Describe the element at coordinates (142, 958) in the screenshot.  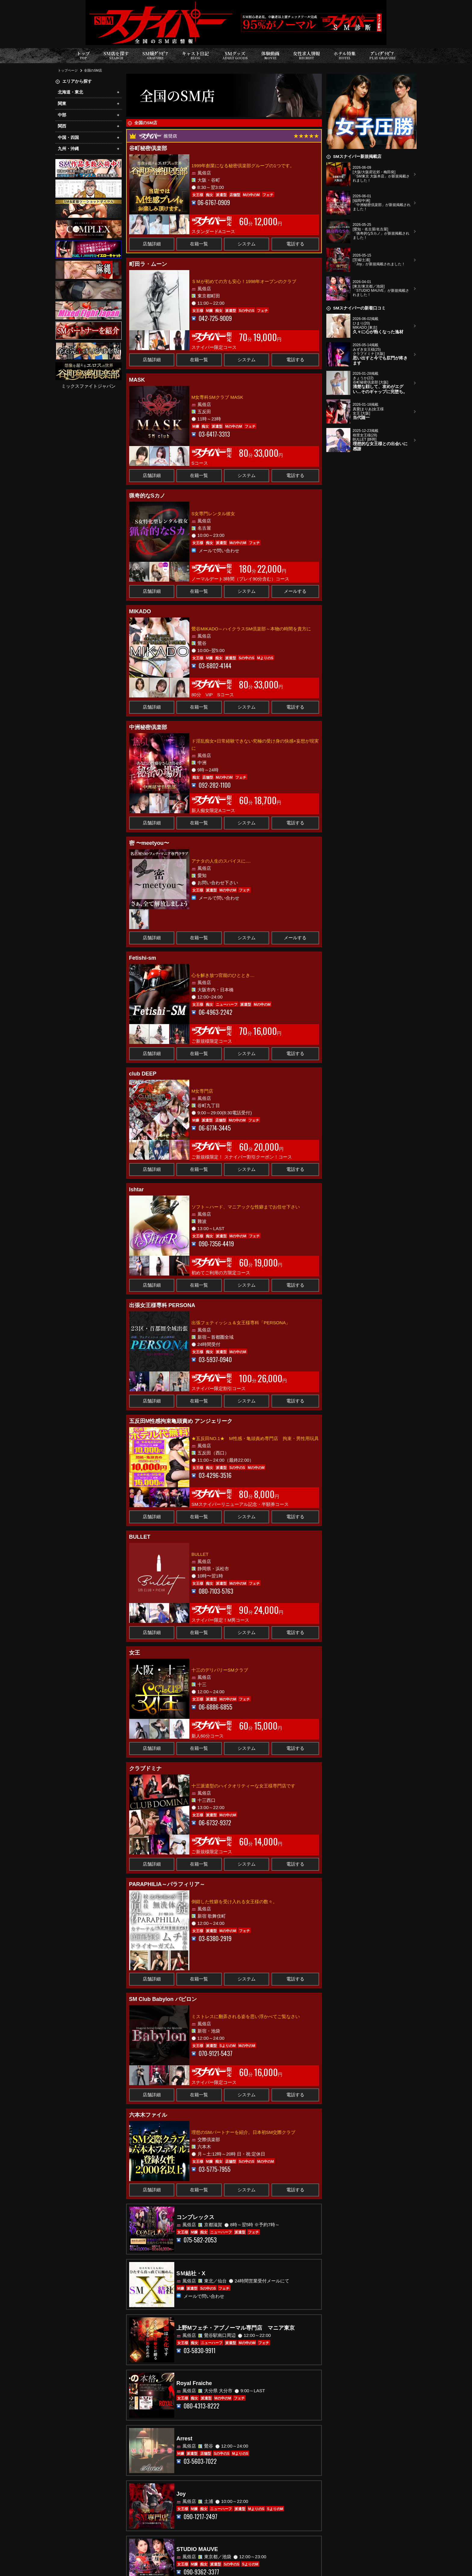
I see `Fetishi-sm` at that location.